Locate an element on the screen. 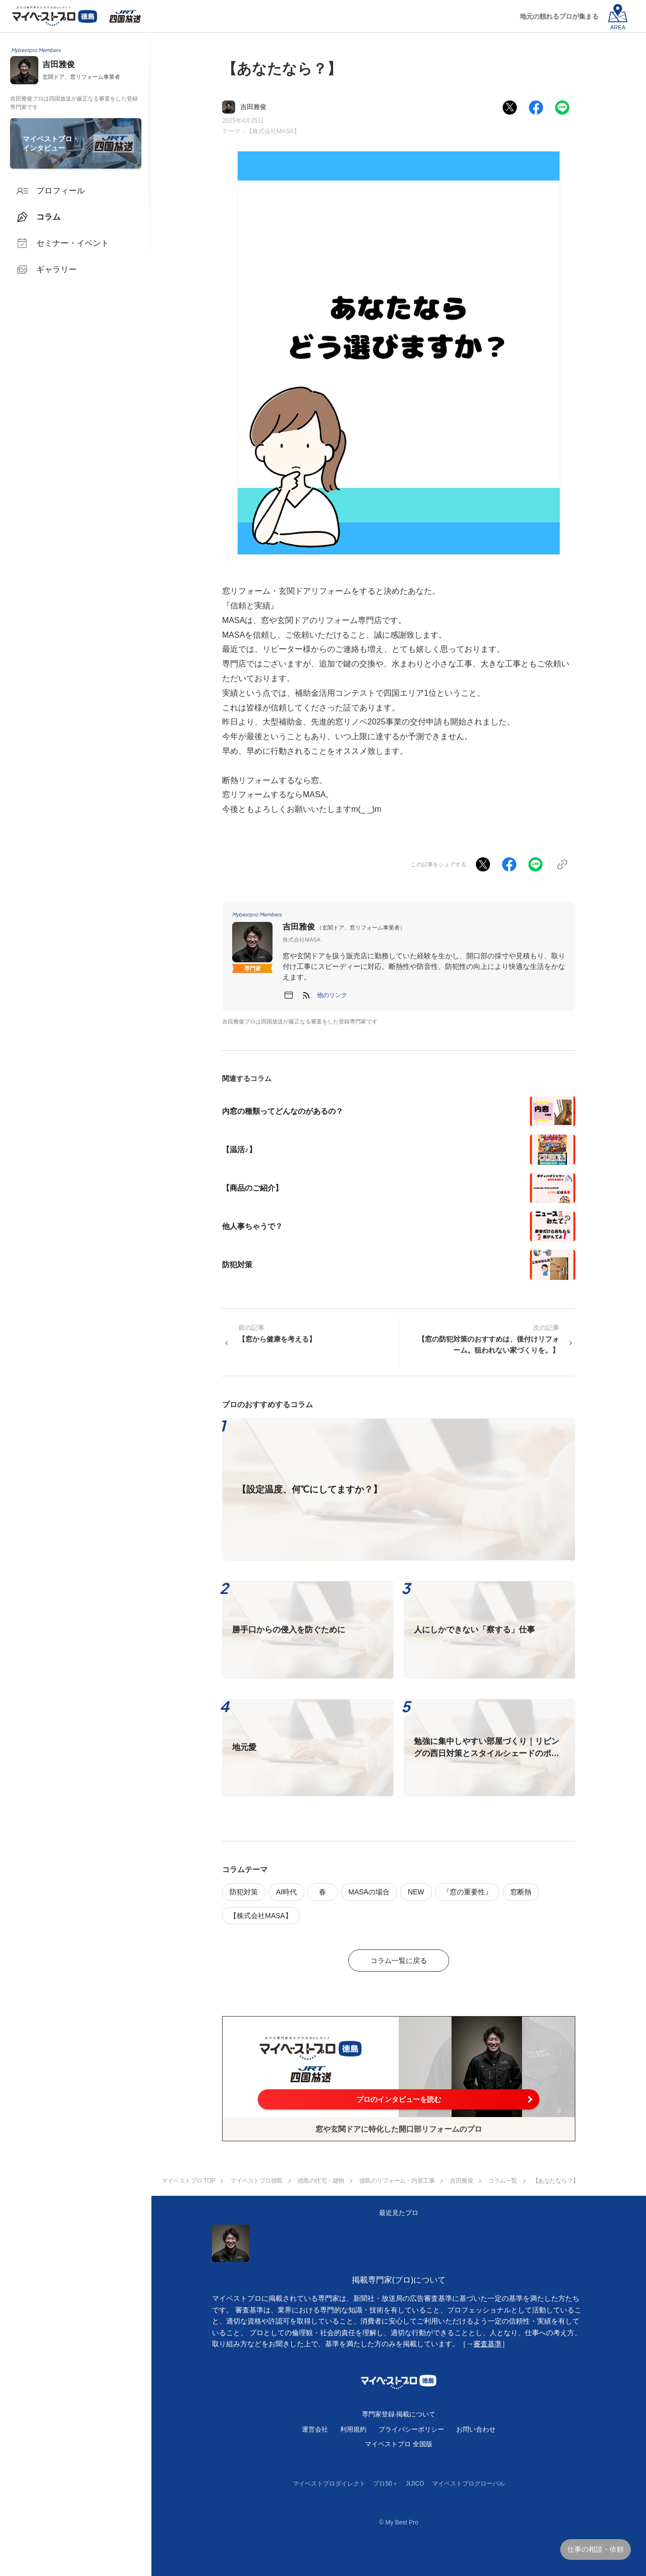 Image resolution: width=646 pixels, height=2576 pixels. JIJICO is located at coordinates (415, 2483).